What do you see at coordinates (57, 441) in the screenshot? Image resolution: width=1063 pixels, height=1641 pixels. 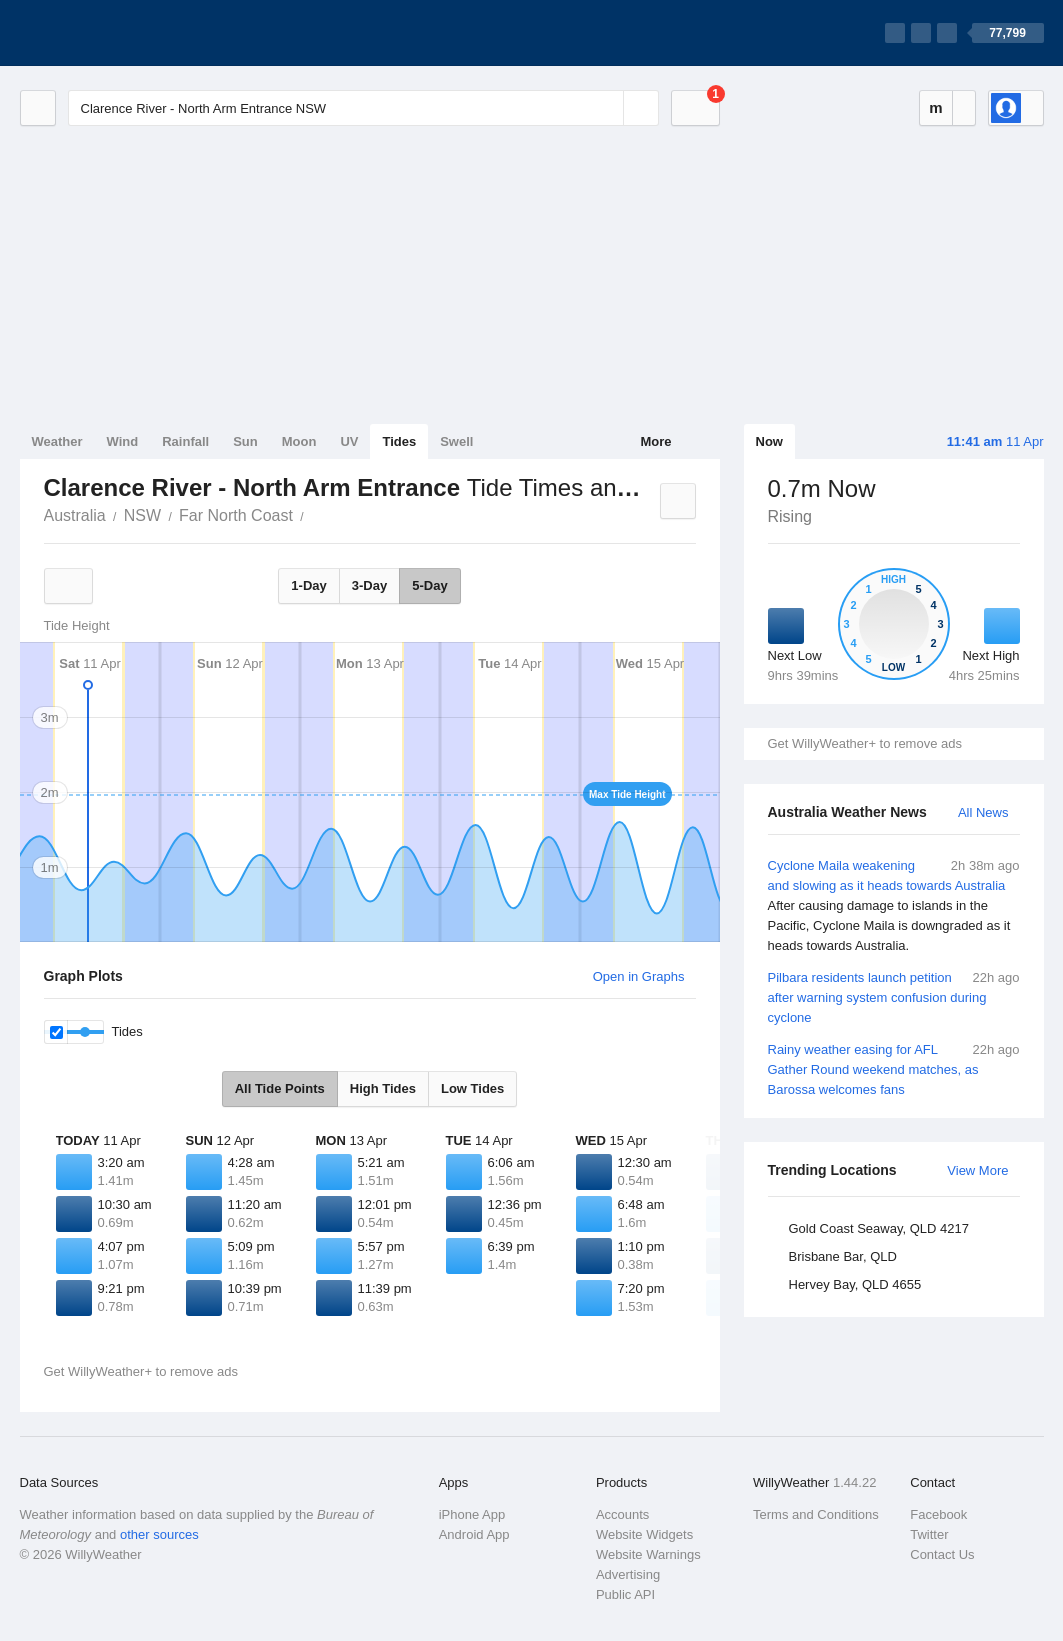 I see `Weather` at bounding box center [57, 441].